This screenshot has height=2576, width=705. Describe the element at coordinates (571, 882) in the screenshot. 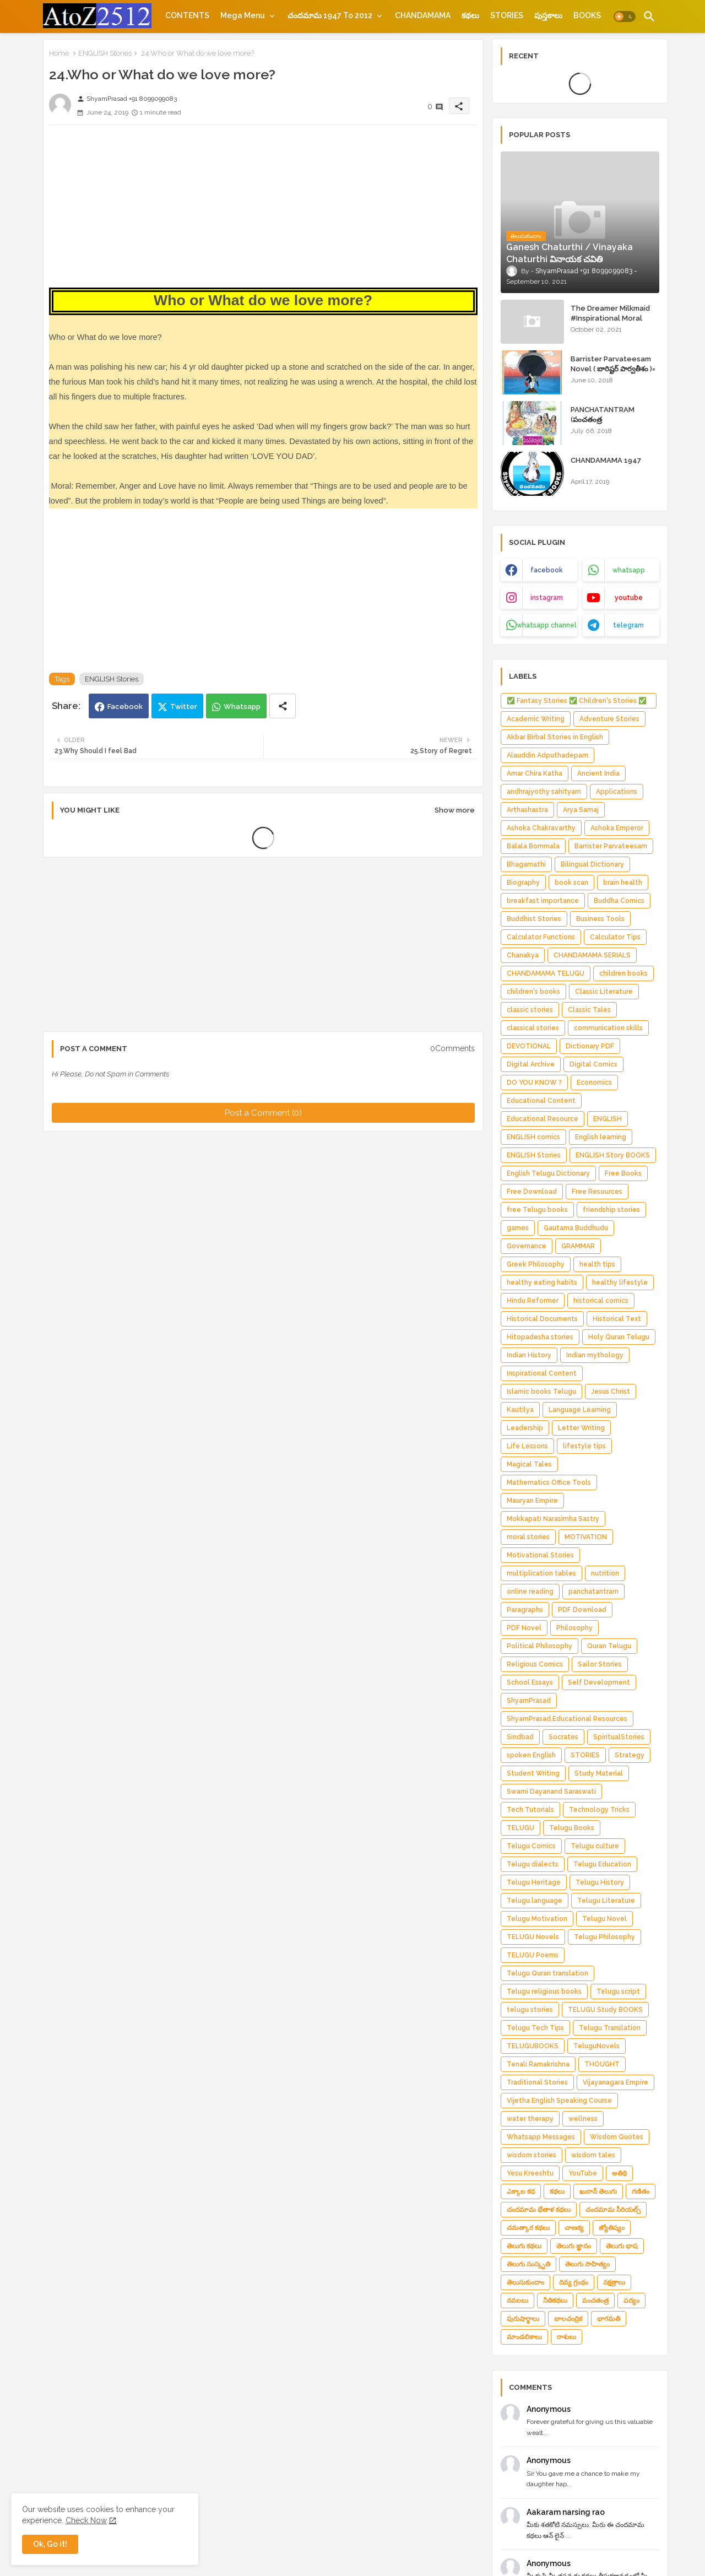

I see `book scan` at that location.